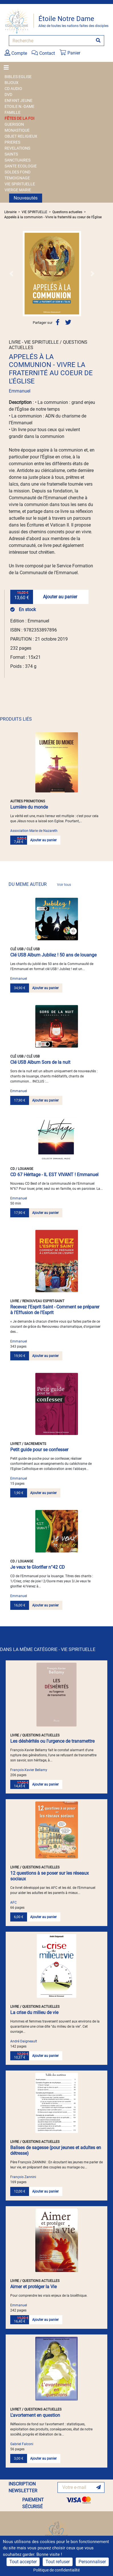  Describe the element at coordinates (58, 2561) in the screenshot. I see `Tout refuser` at that location.